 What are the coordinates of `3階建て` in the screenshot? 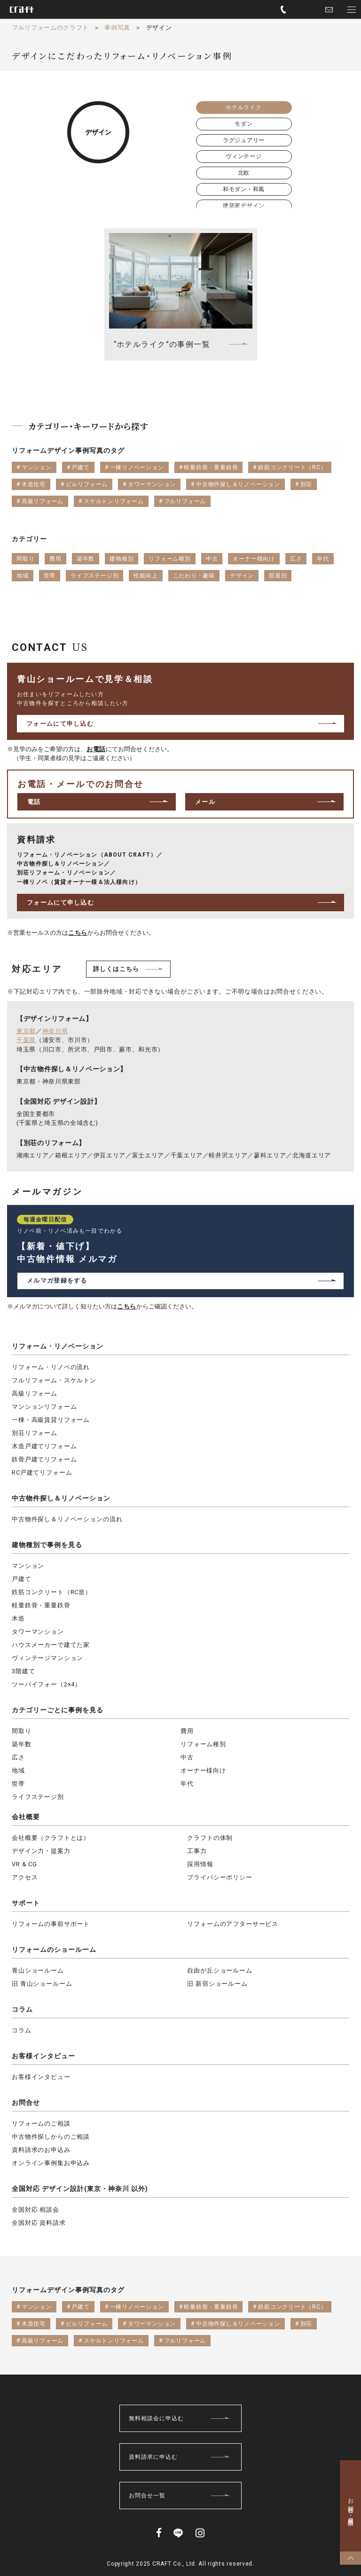 It's located at (23, 1671).